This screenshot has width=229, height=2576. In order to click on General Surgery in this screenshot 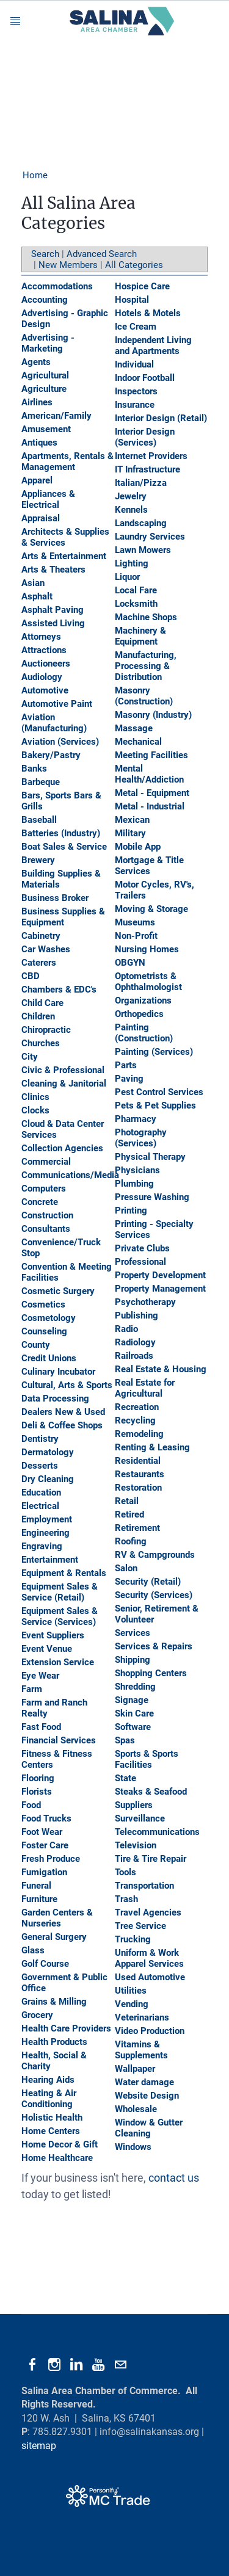, I will do `click(54, 1936)`.